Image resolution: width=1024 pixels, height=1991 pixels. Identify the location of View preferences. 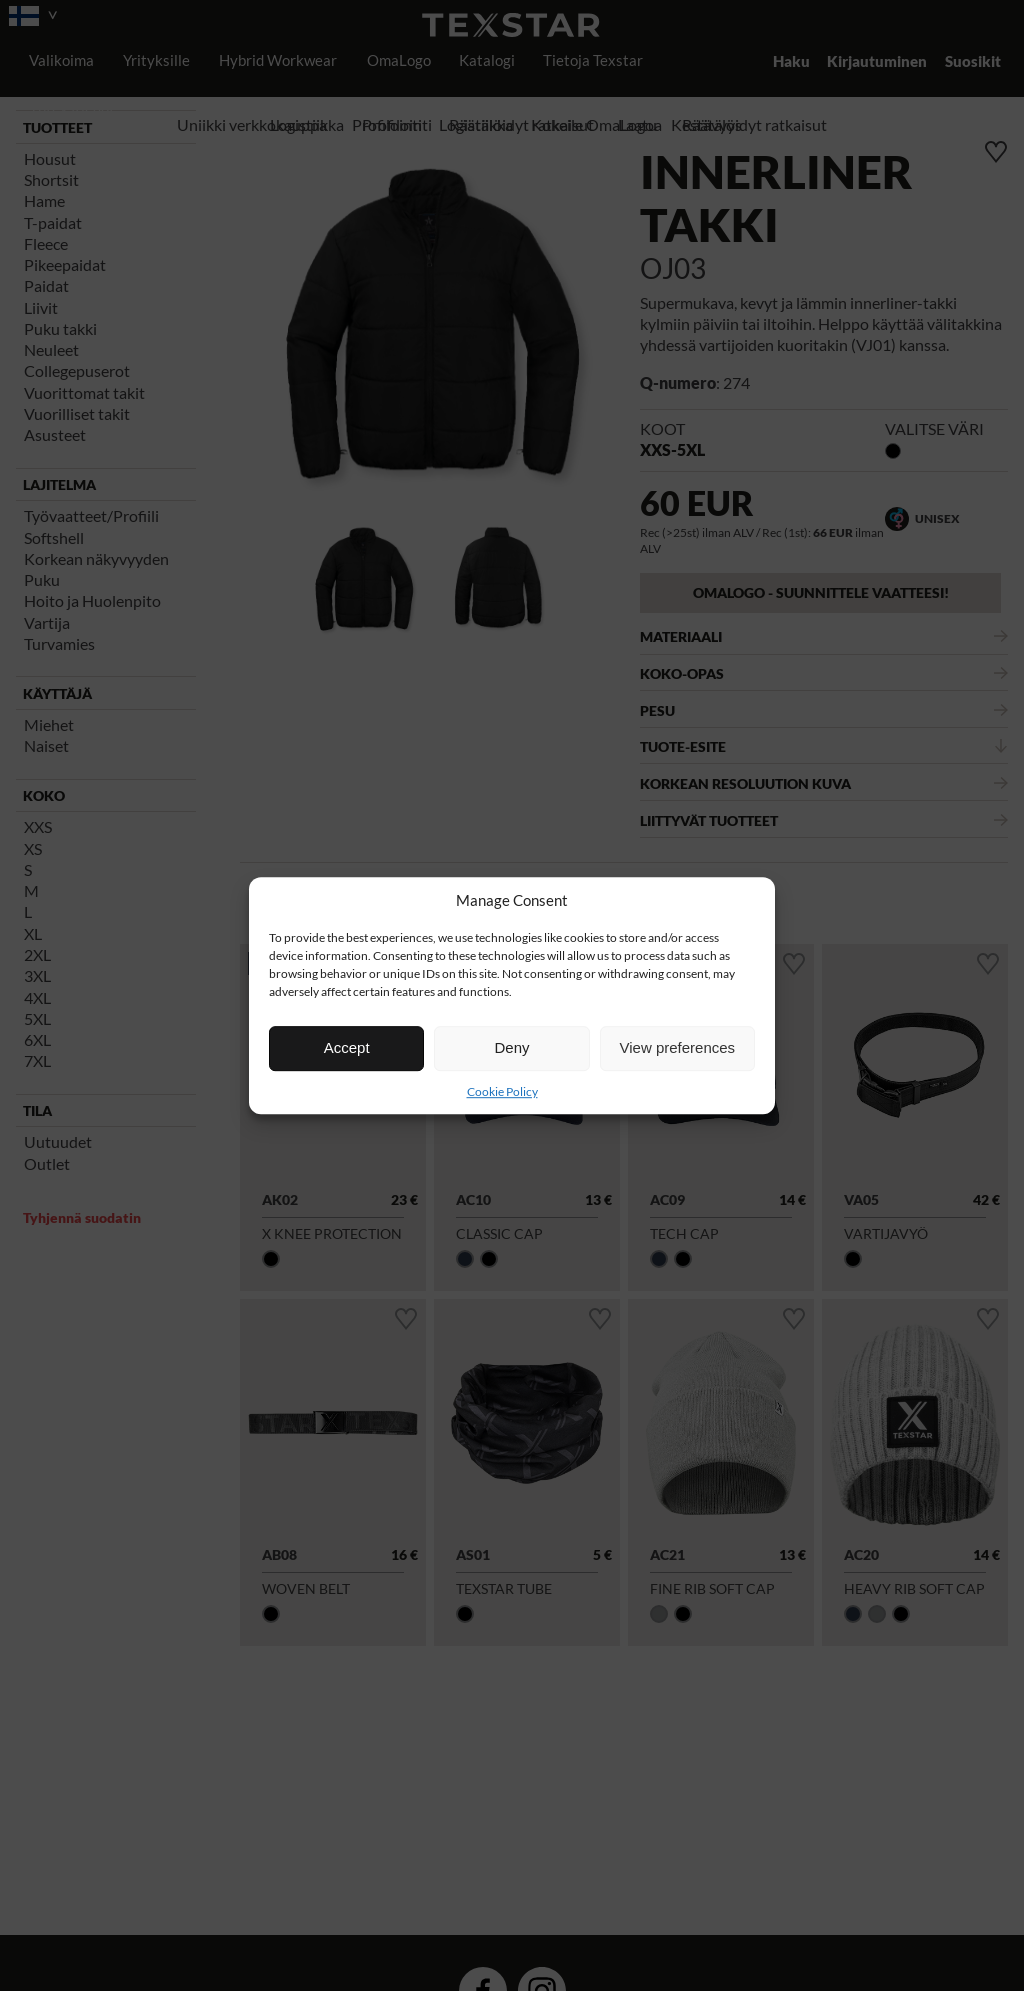
(678, 1047).